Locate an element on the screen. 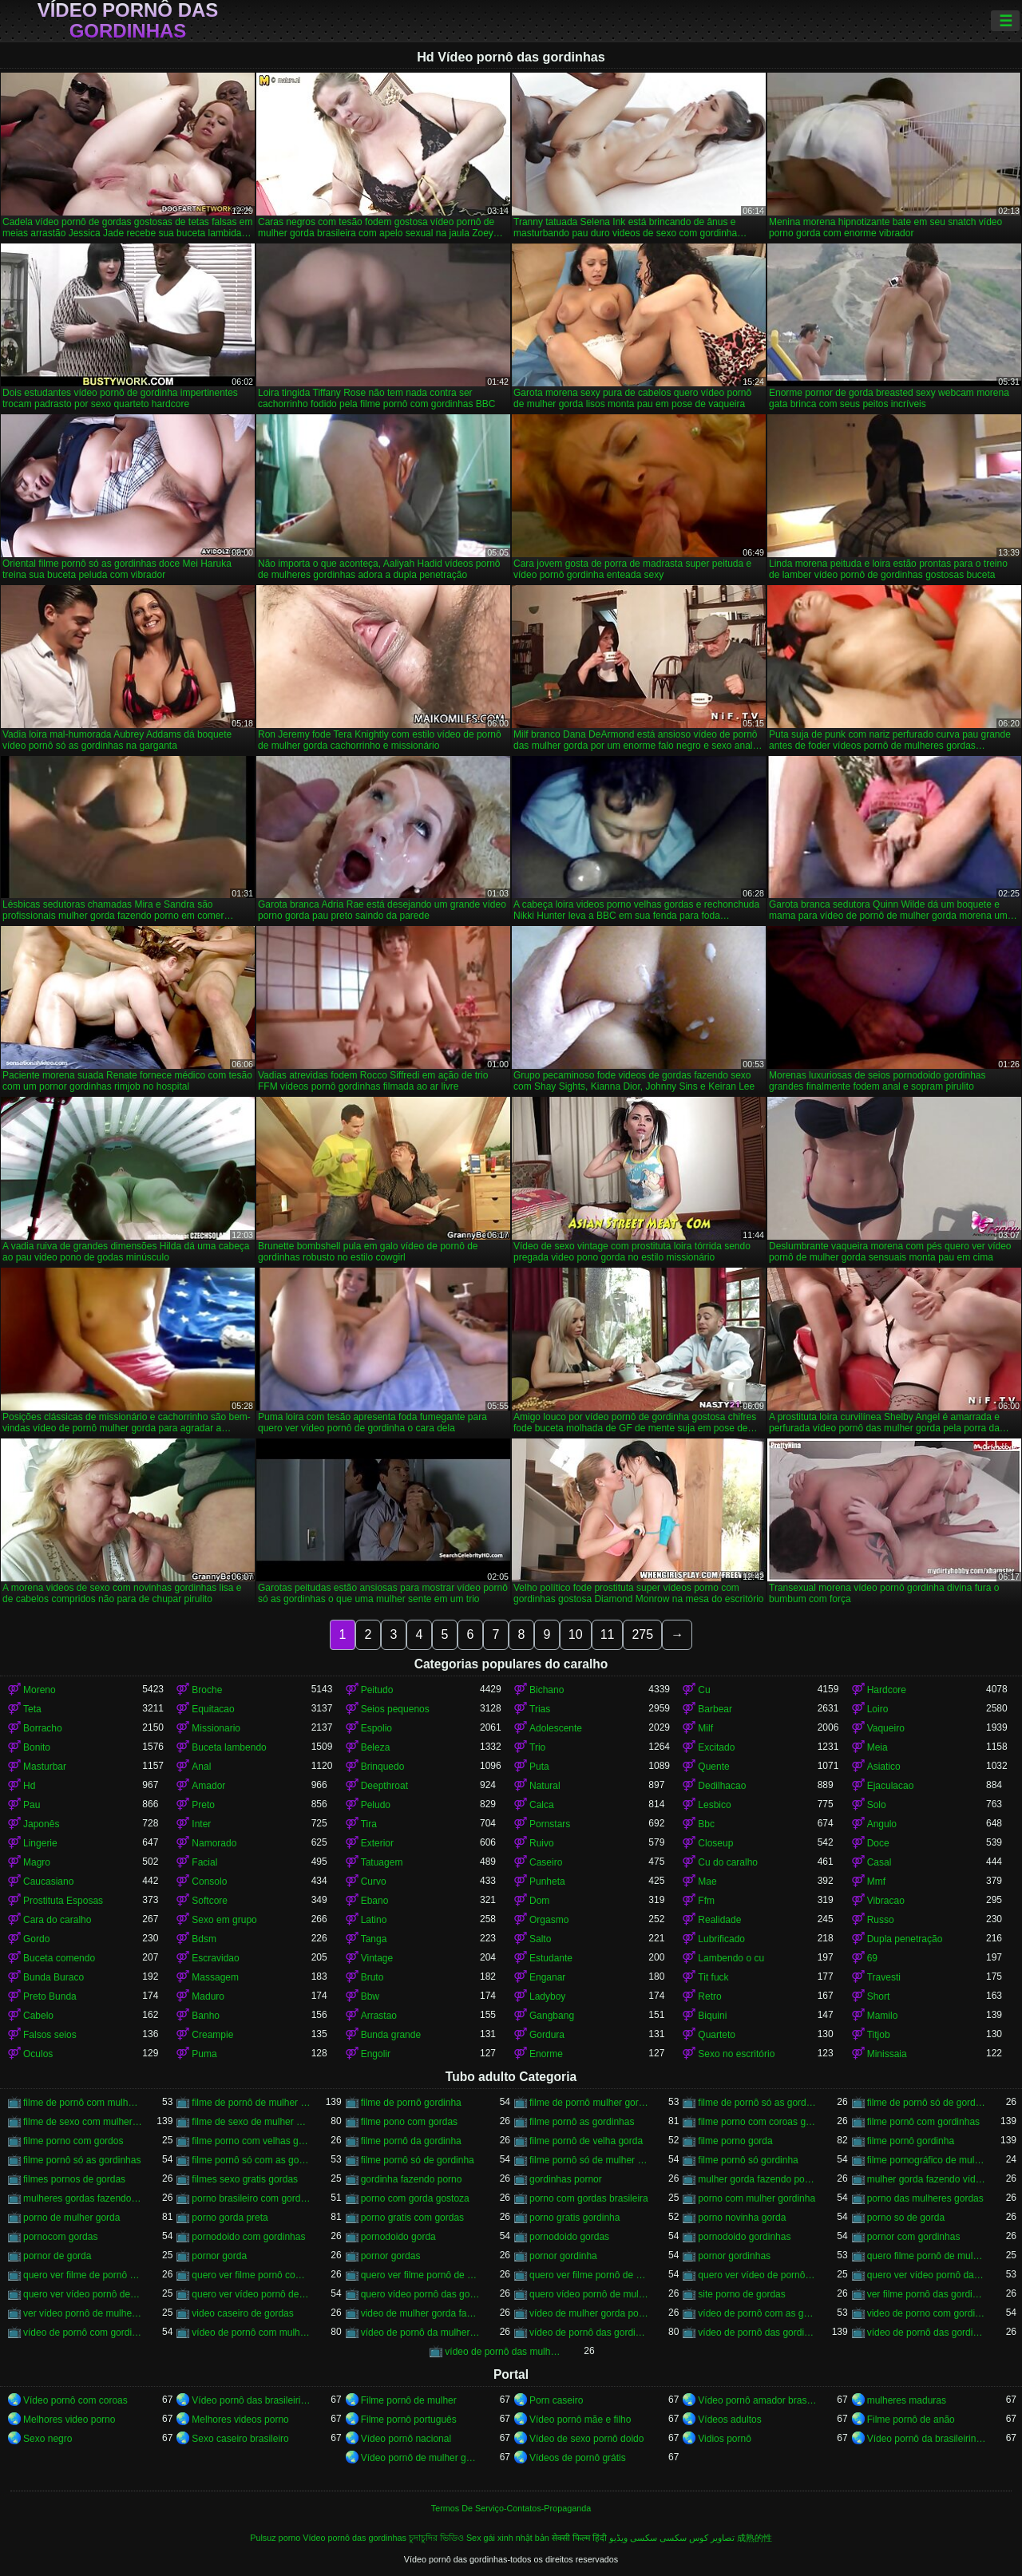 This screenshot has width=1022, height=2576. pornor gordinhas is located at coordinates (734, 2255).